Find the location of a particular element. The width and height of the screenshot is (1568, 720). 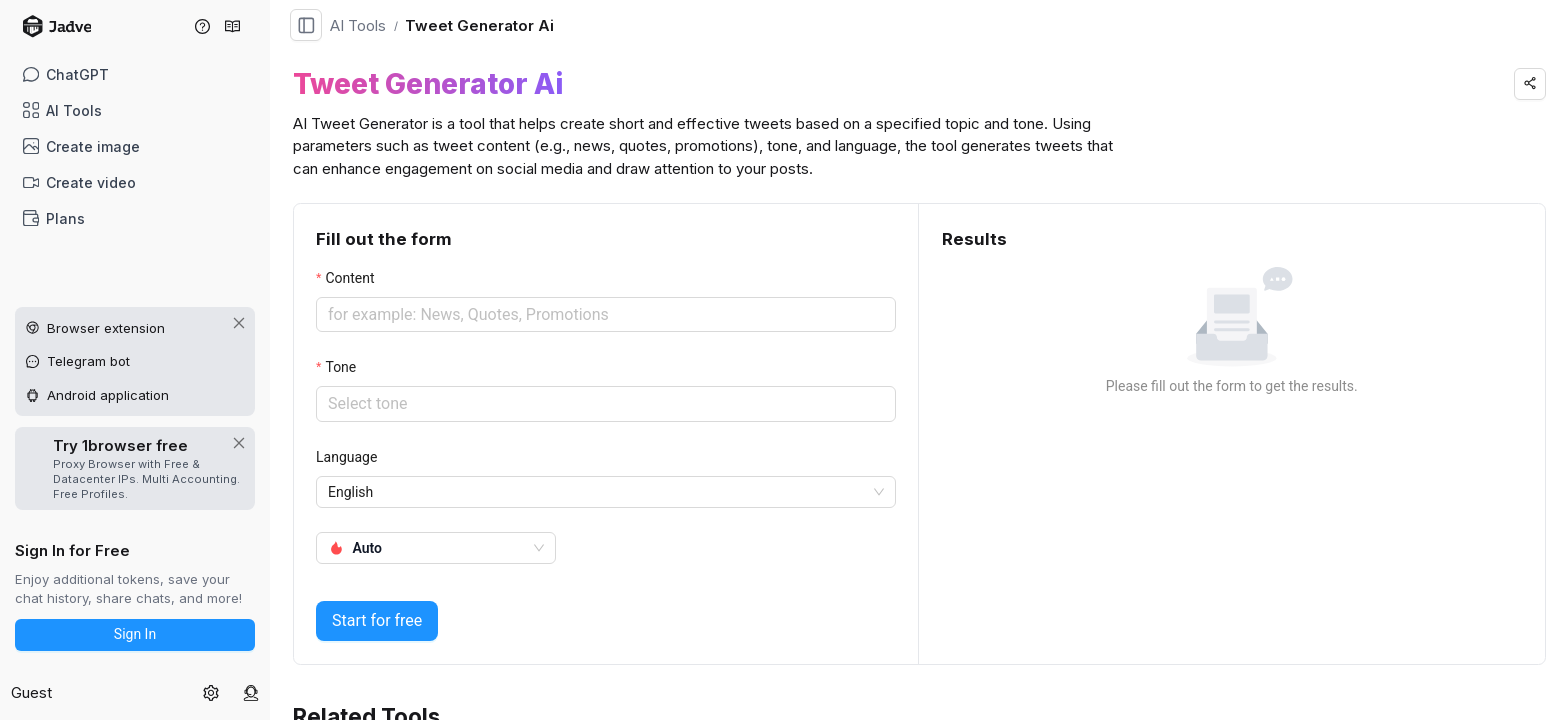

Tone is located at coordinates (340, 367).